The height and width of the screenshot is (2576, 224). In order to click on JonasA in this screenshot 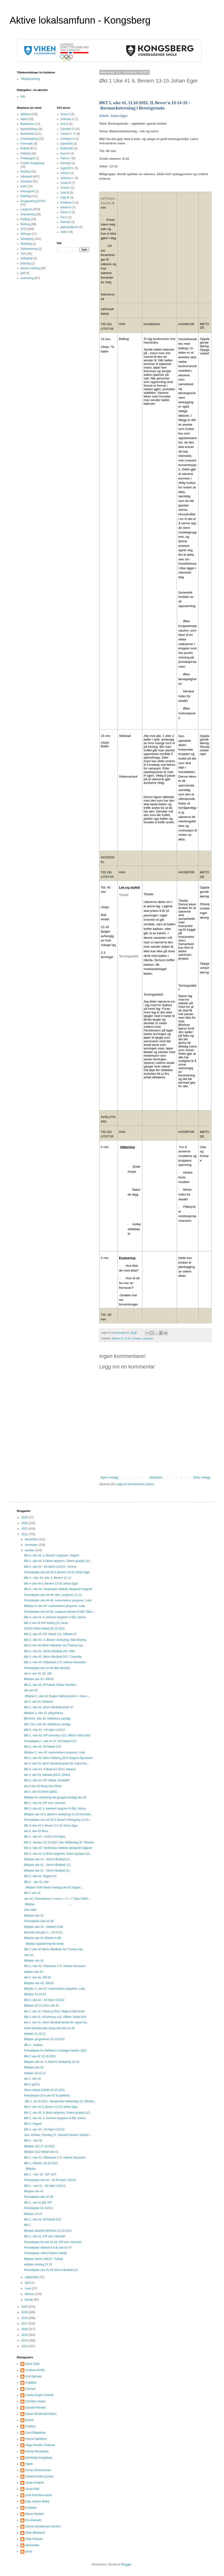, I will do `click(65, 187)`.